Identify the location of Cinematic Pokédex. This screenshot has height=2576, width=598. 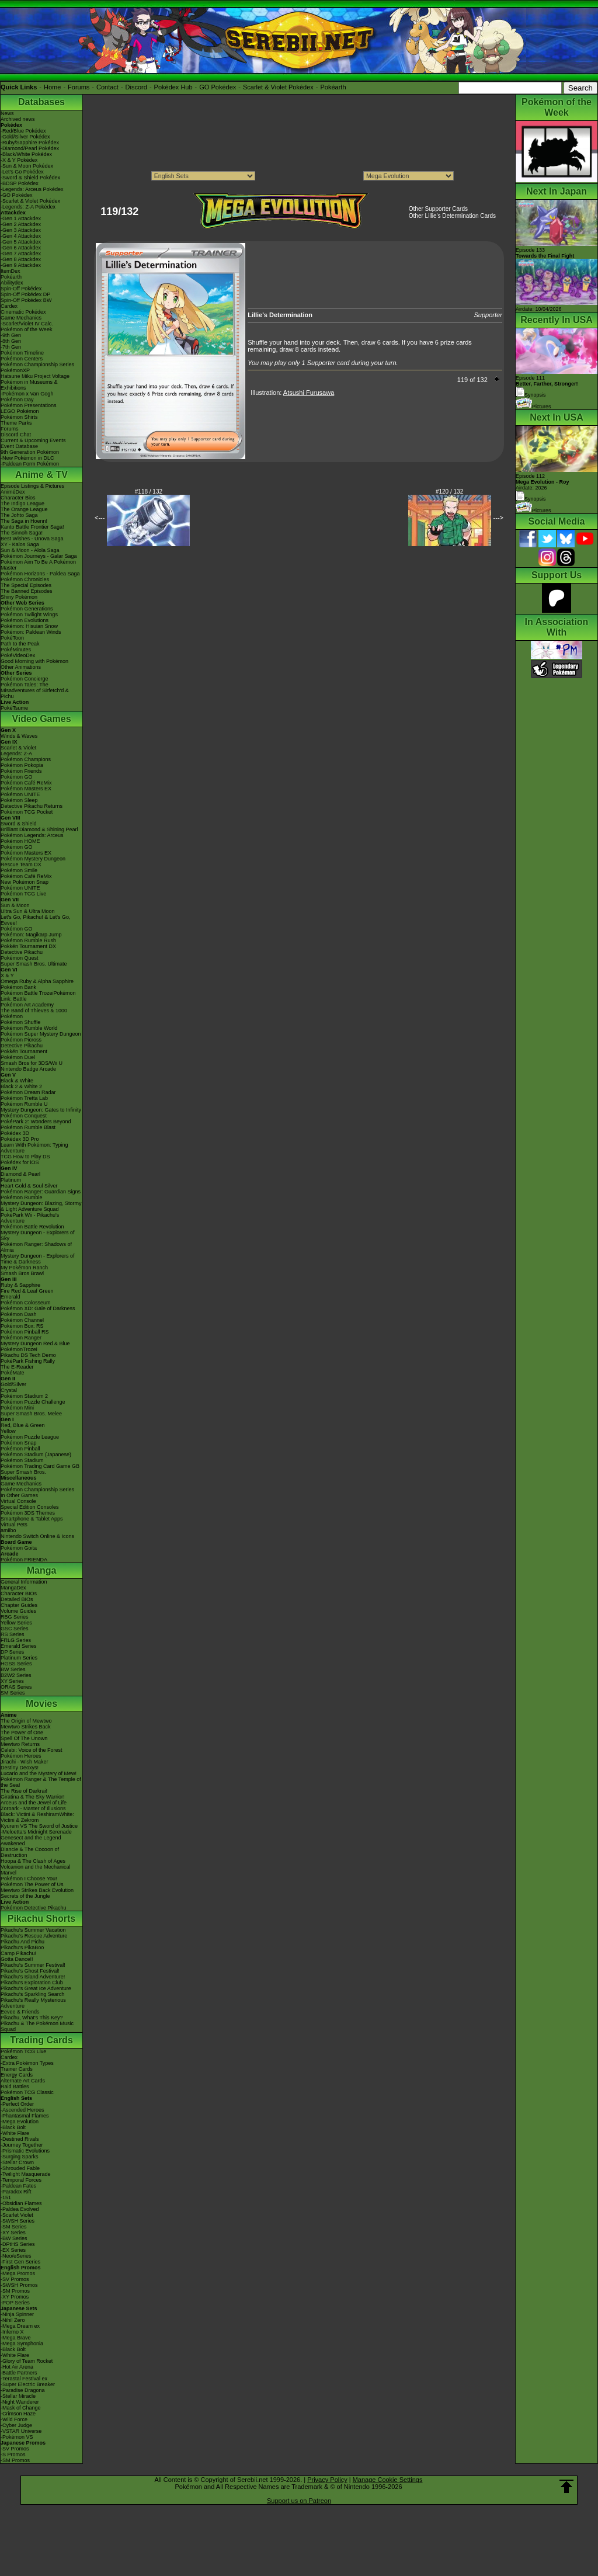
(23, 312).